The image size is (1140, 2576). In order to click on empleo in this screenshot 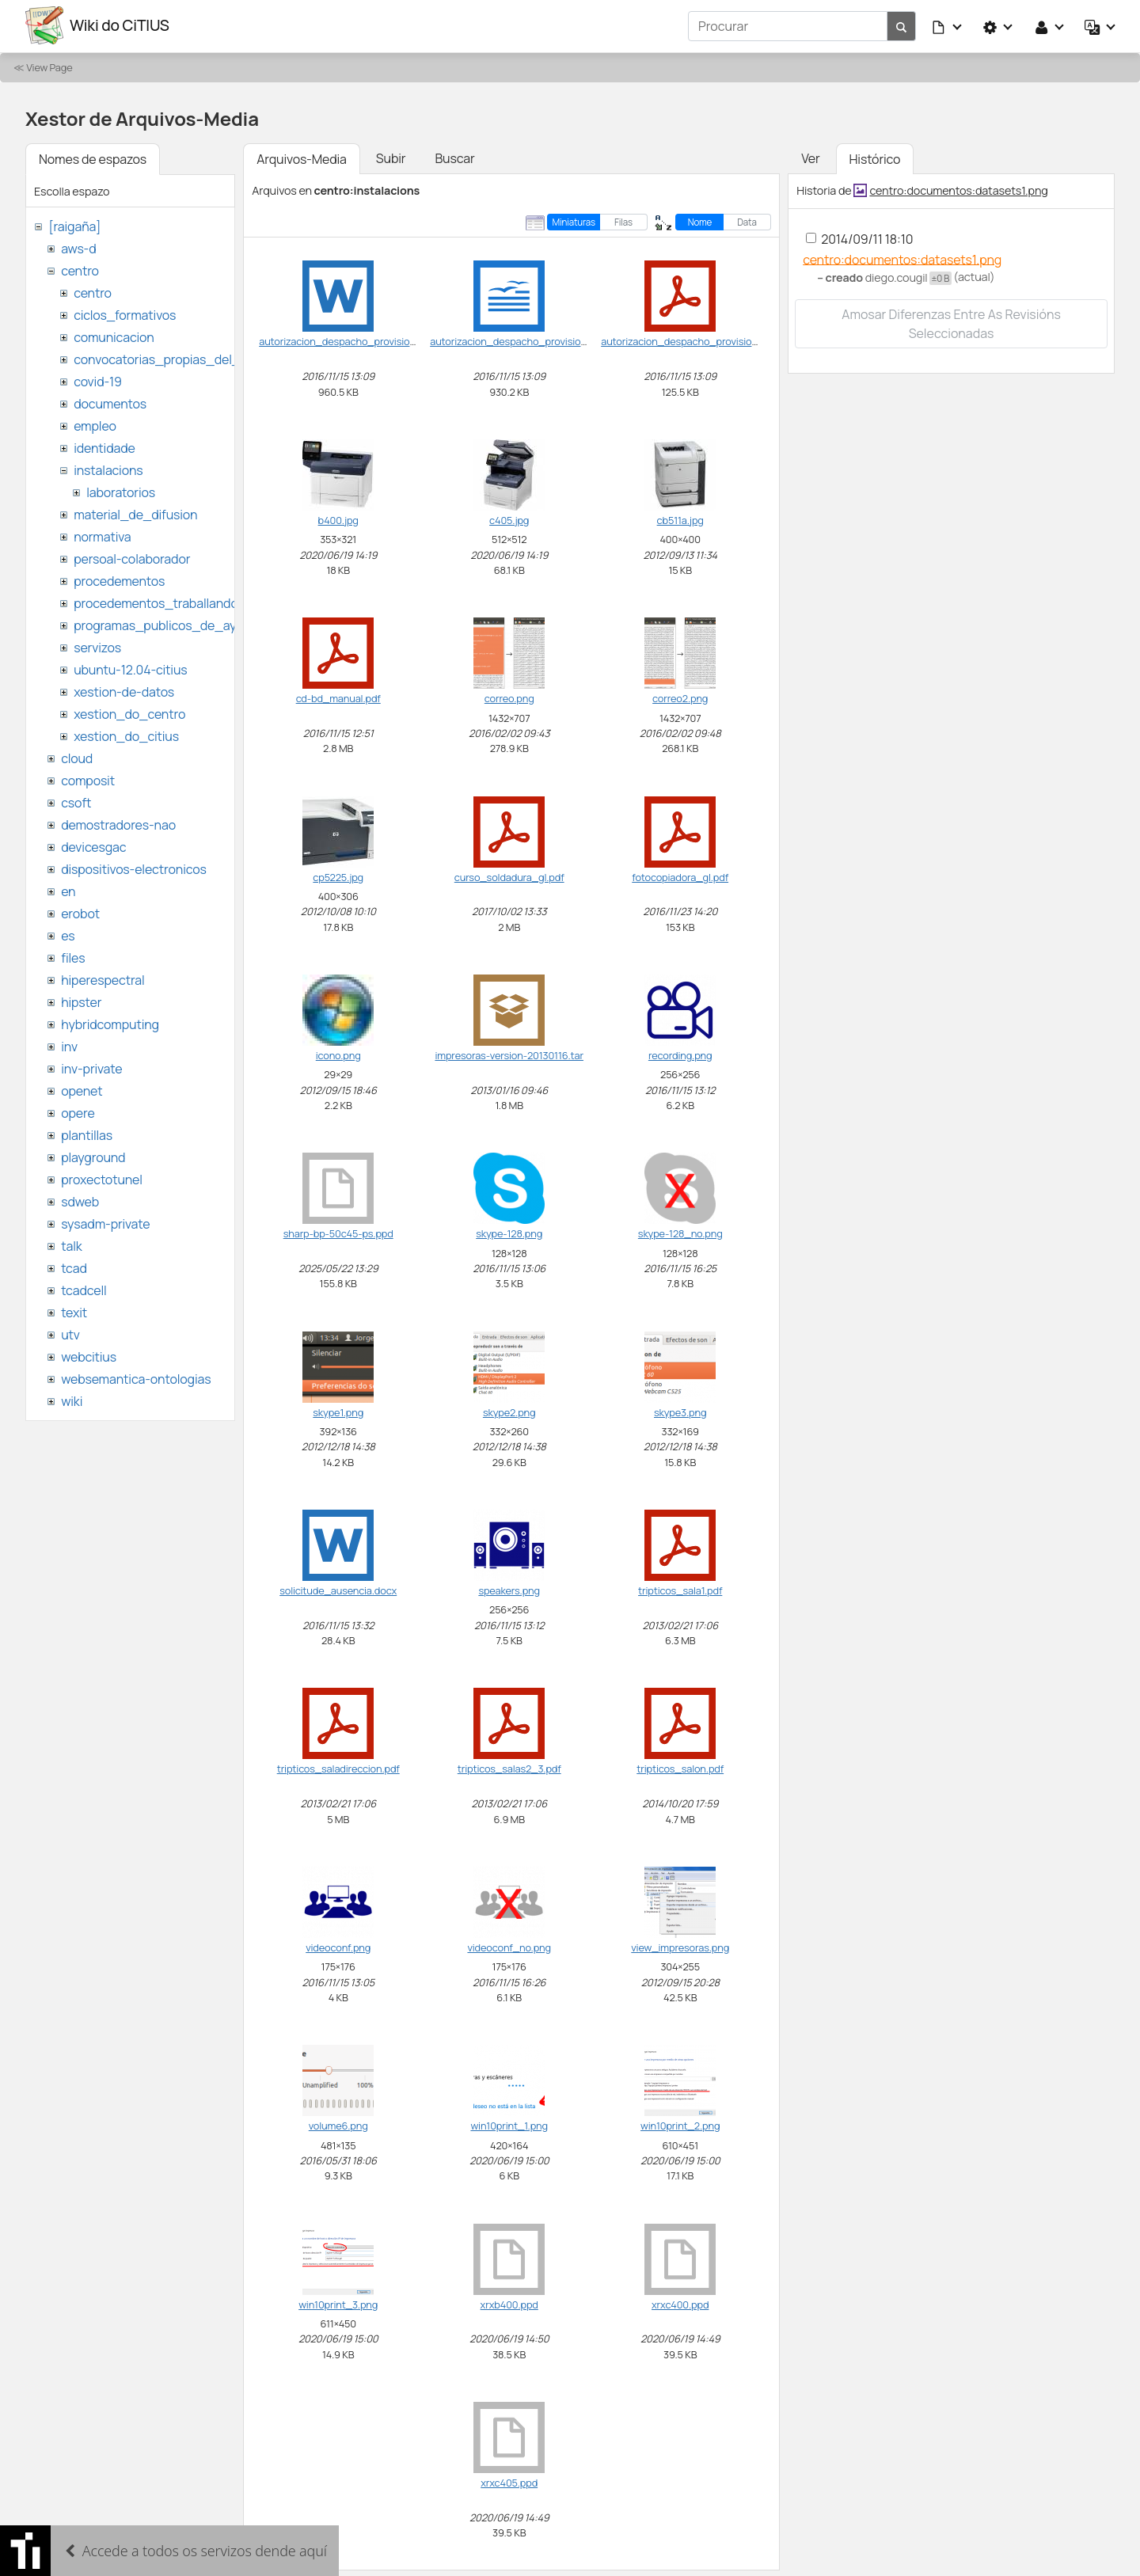, I will do `click(95, 424)`.